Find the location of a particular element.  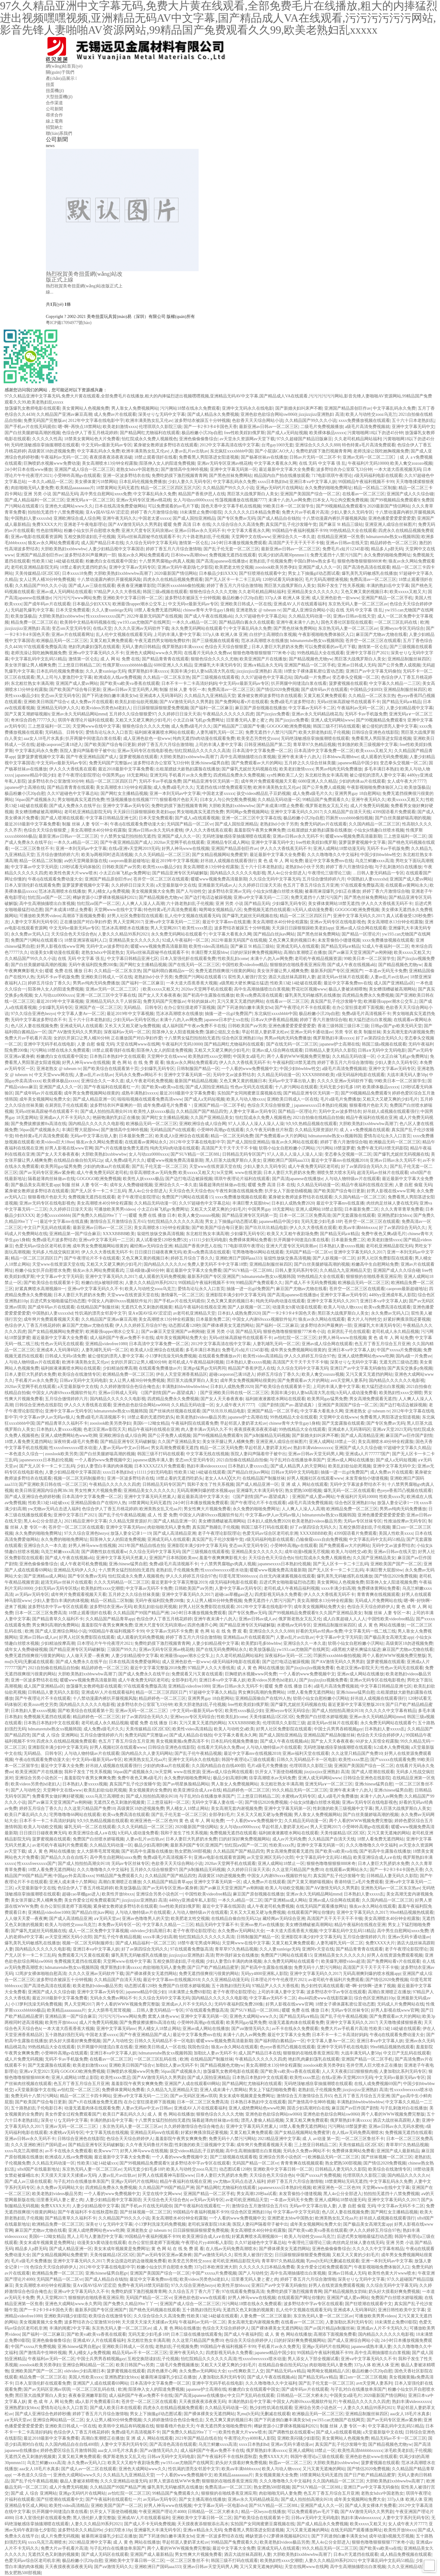

99欧美日本一区二区留学生 is located at coordinates (288, 506).